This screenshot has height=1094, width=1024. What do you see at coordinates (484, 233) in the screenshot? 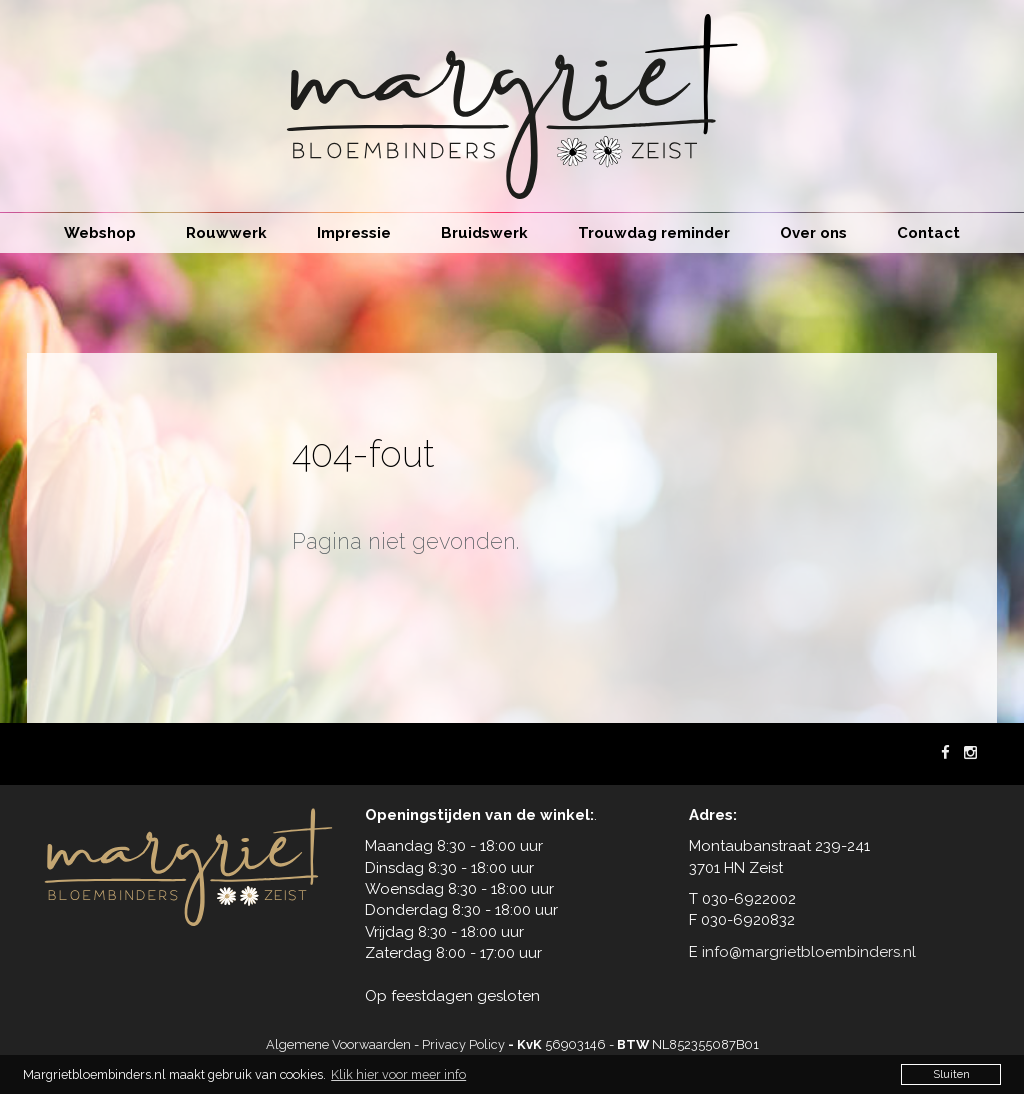
I see `Bruidswerk` at bounding box center [484, 233].